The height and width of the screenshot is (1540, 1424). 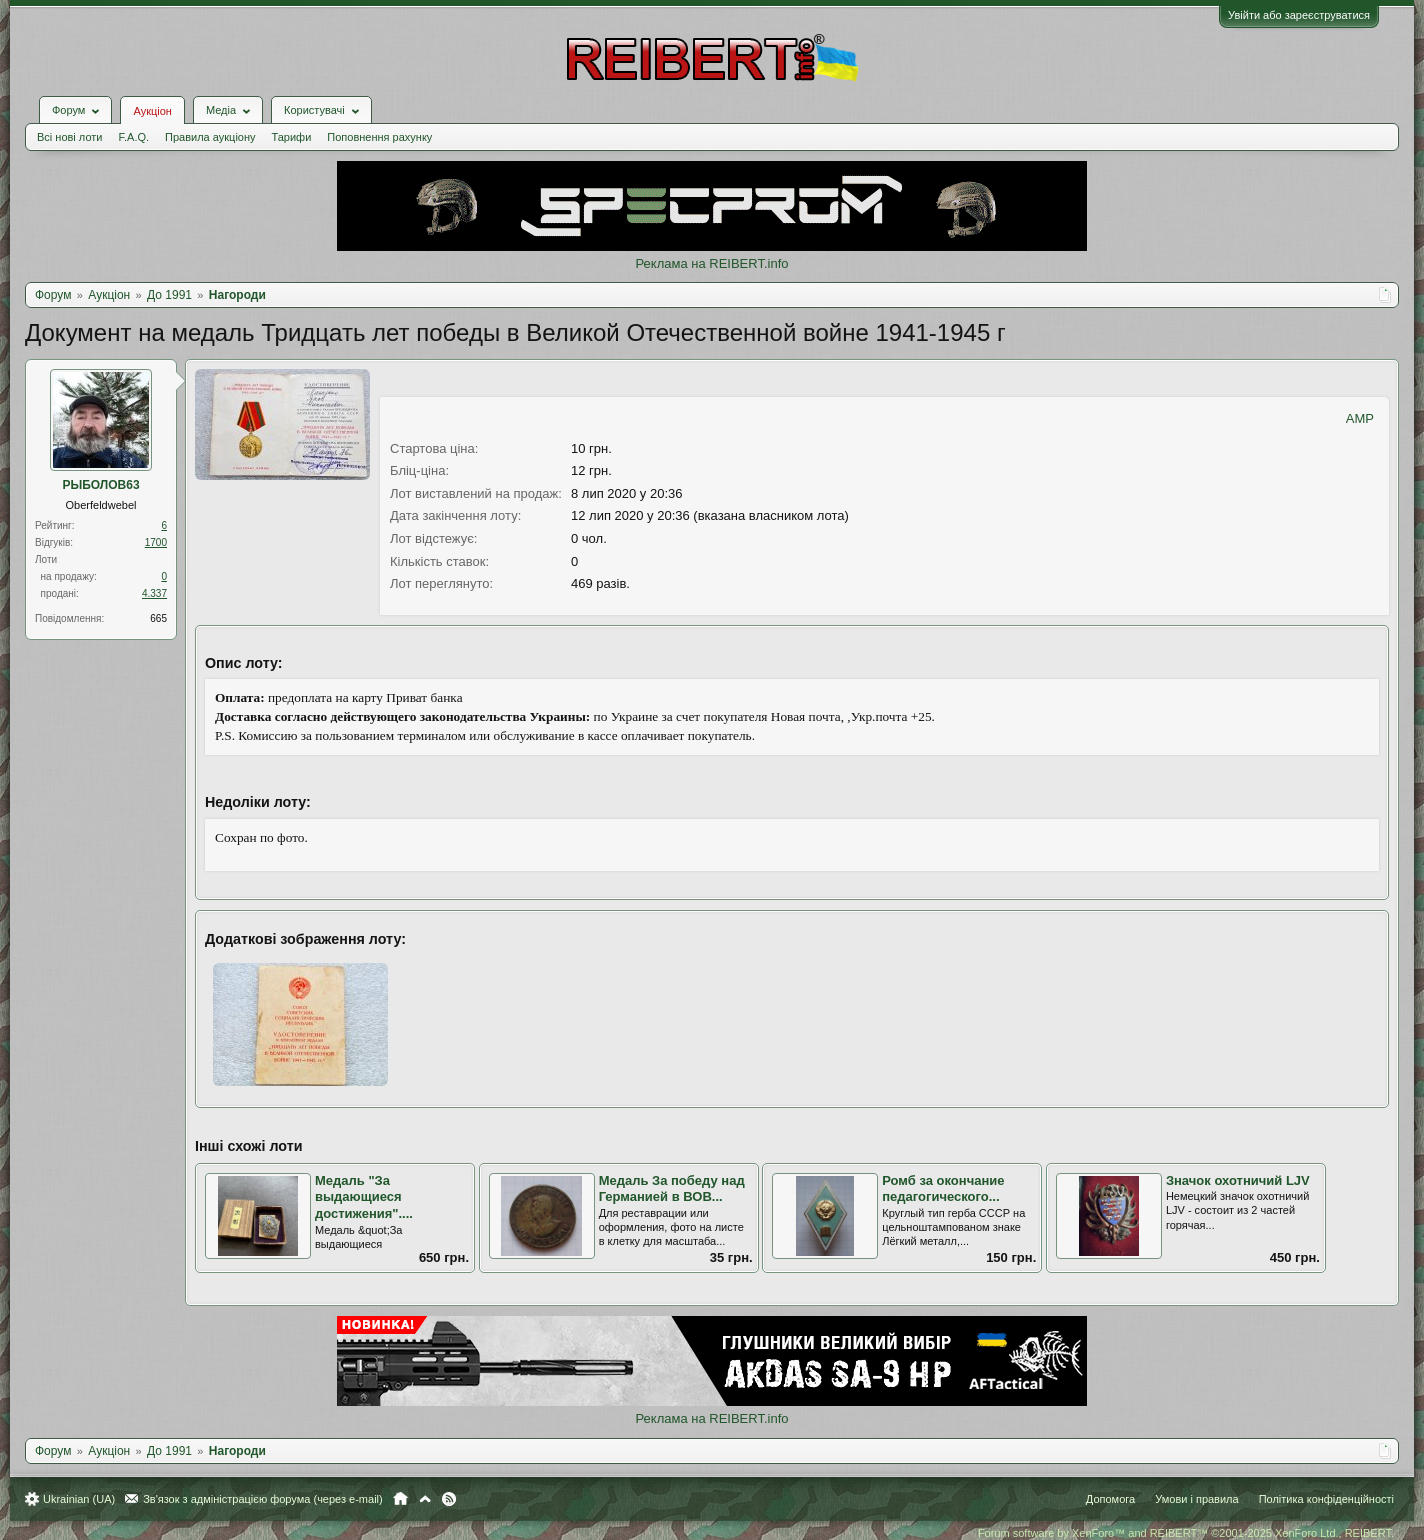 I want to click on Умови і правила, so click(x=1196, y=1499).